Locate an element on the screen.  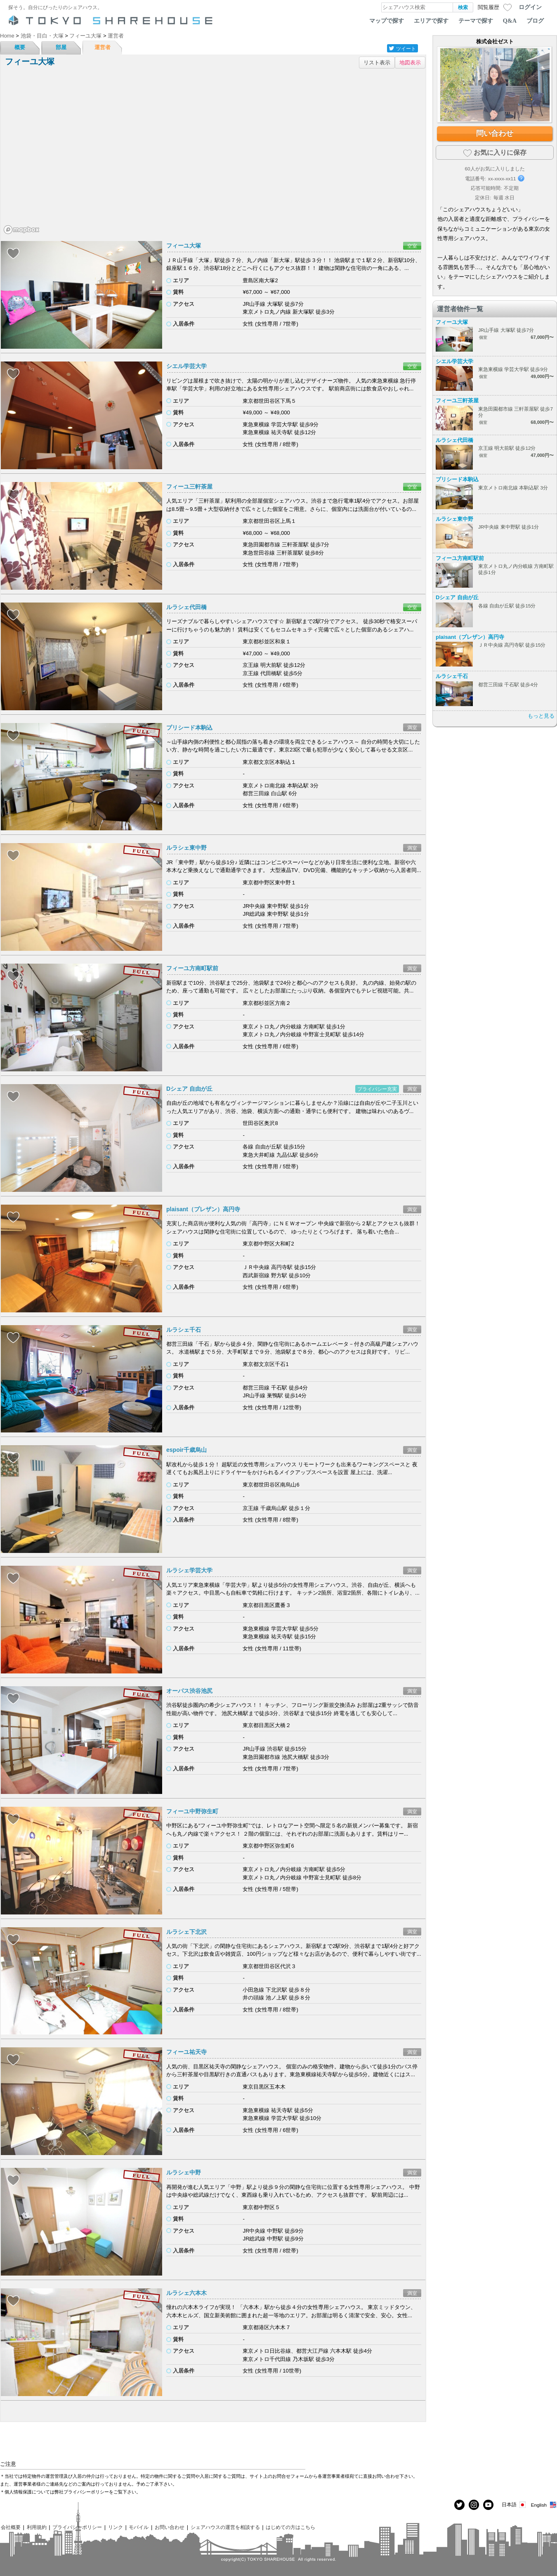
フィーユ大塚 is located at coordinates (183, 245).